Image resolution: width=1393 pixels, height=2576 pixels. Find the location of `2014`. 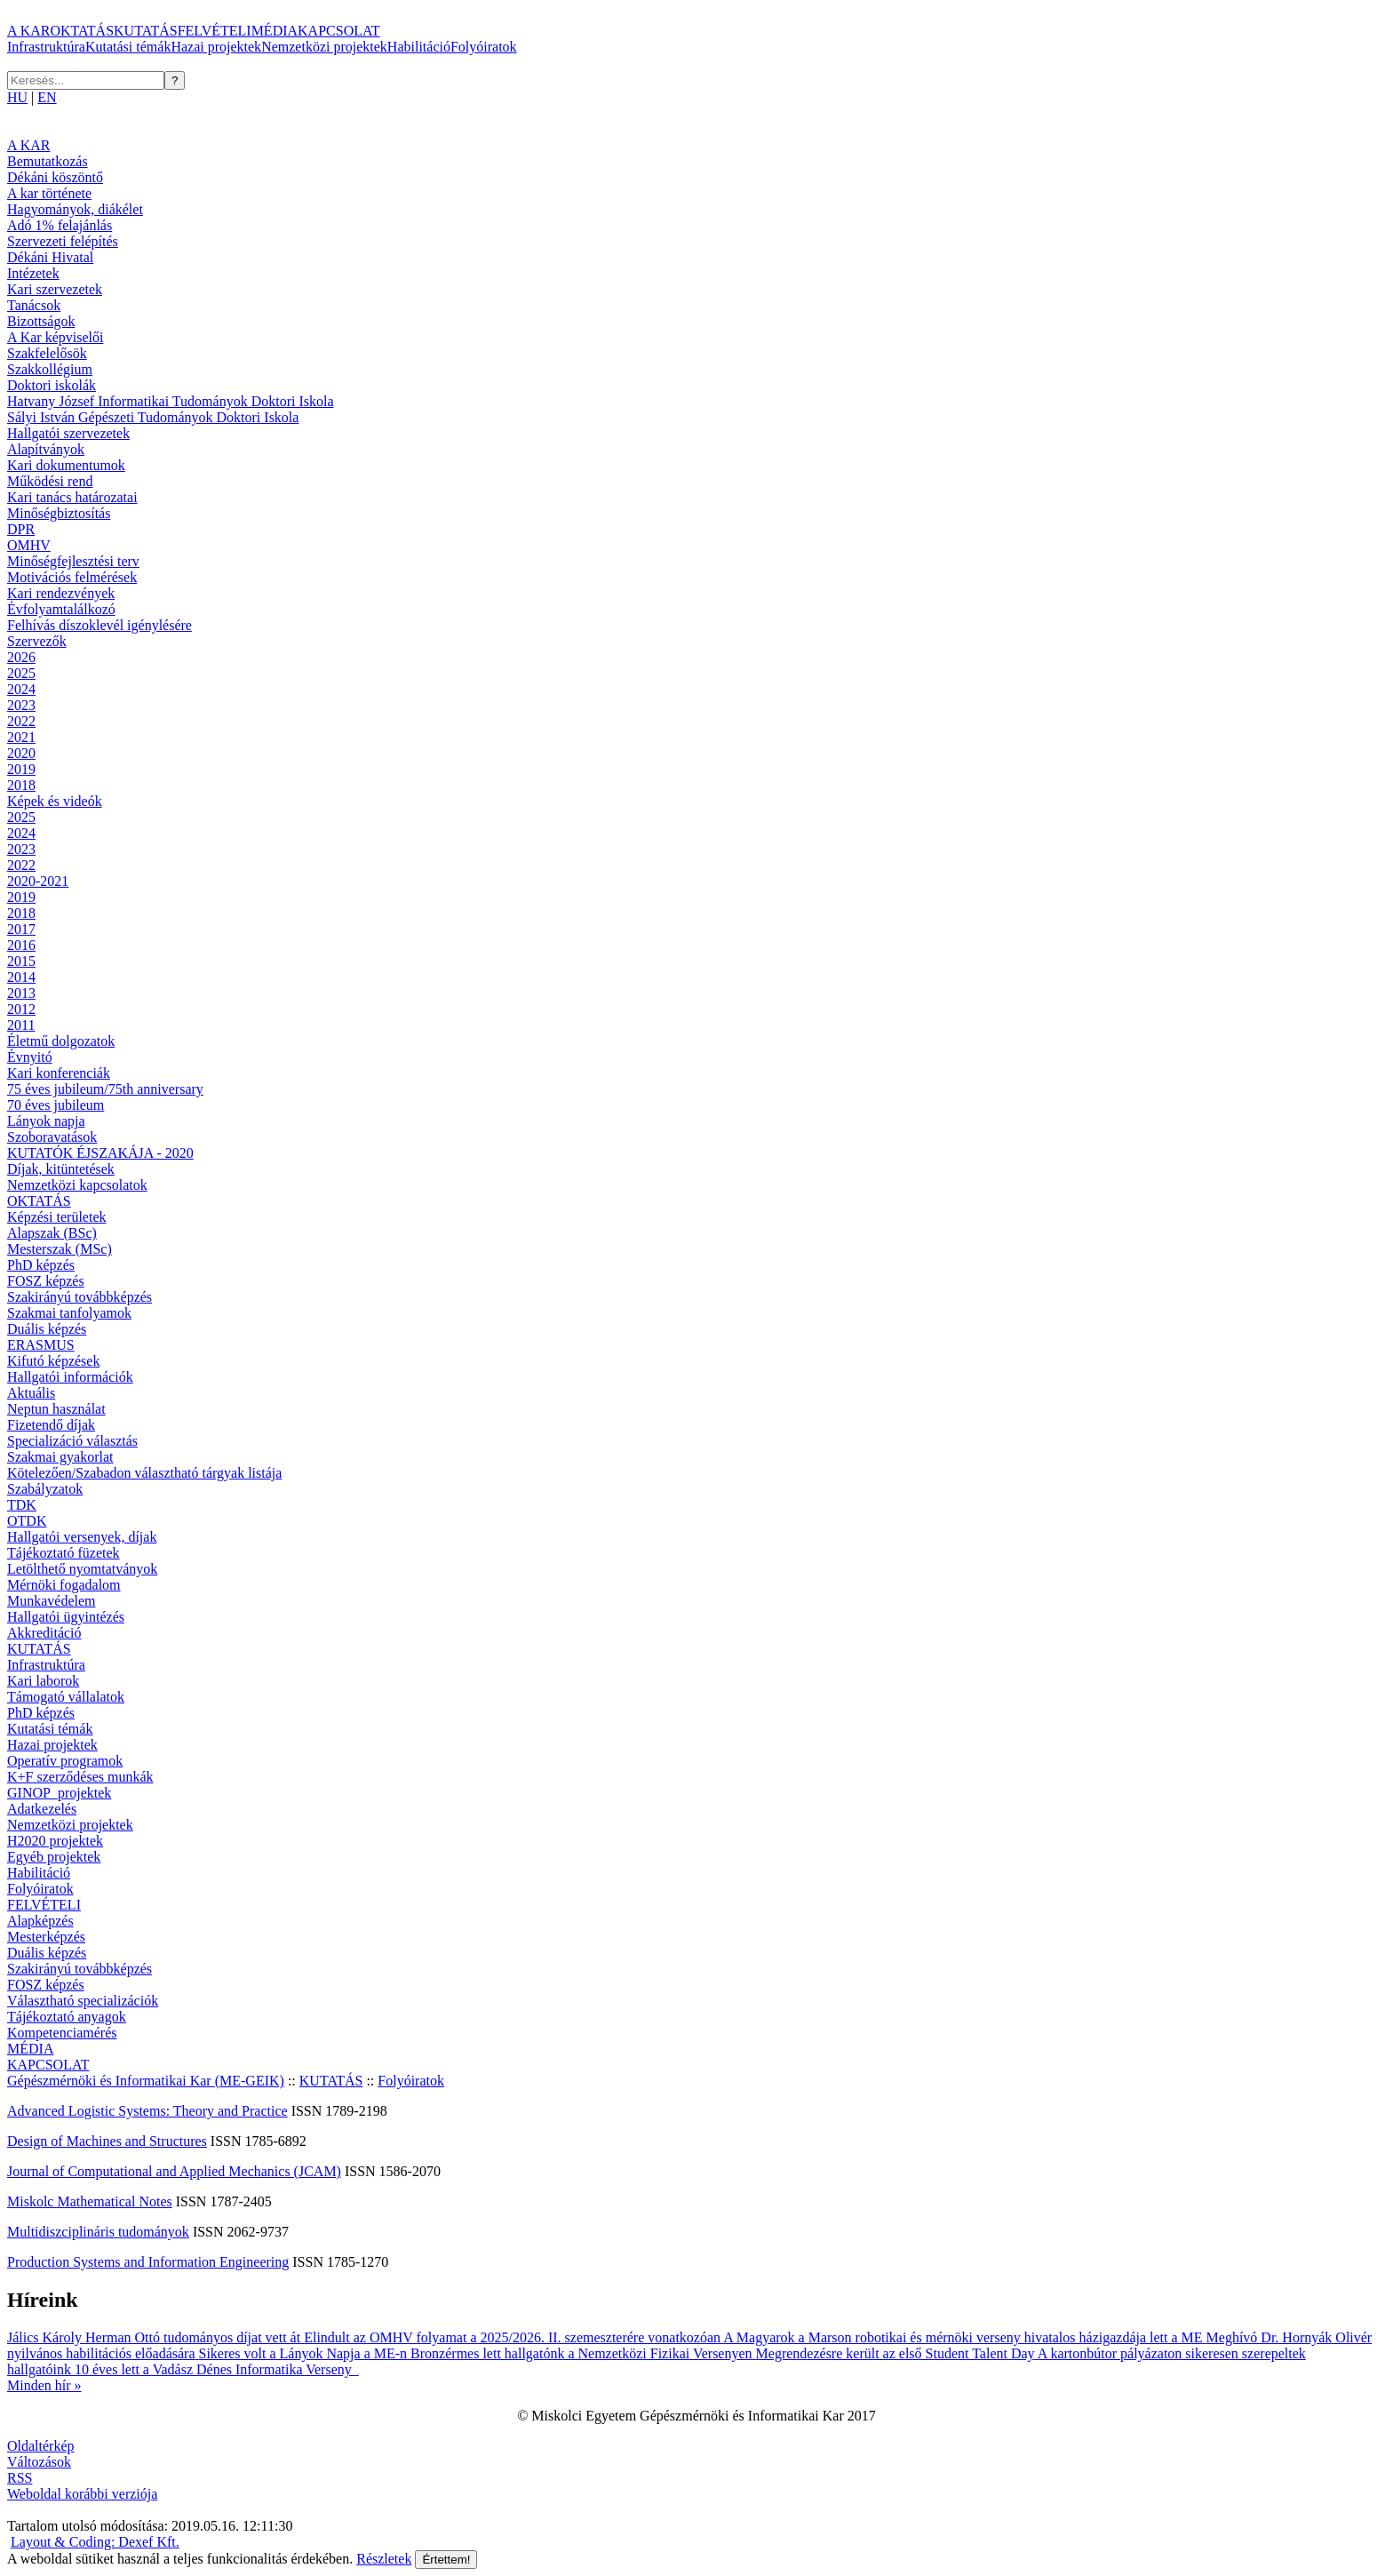

2014 is located at coordinates (21, 977).